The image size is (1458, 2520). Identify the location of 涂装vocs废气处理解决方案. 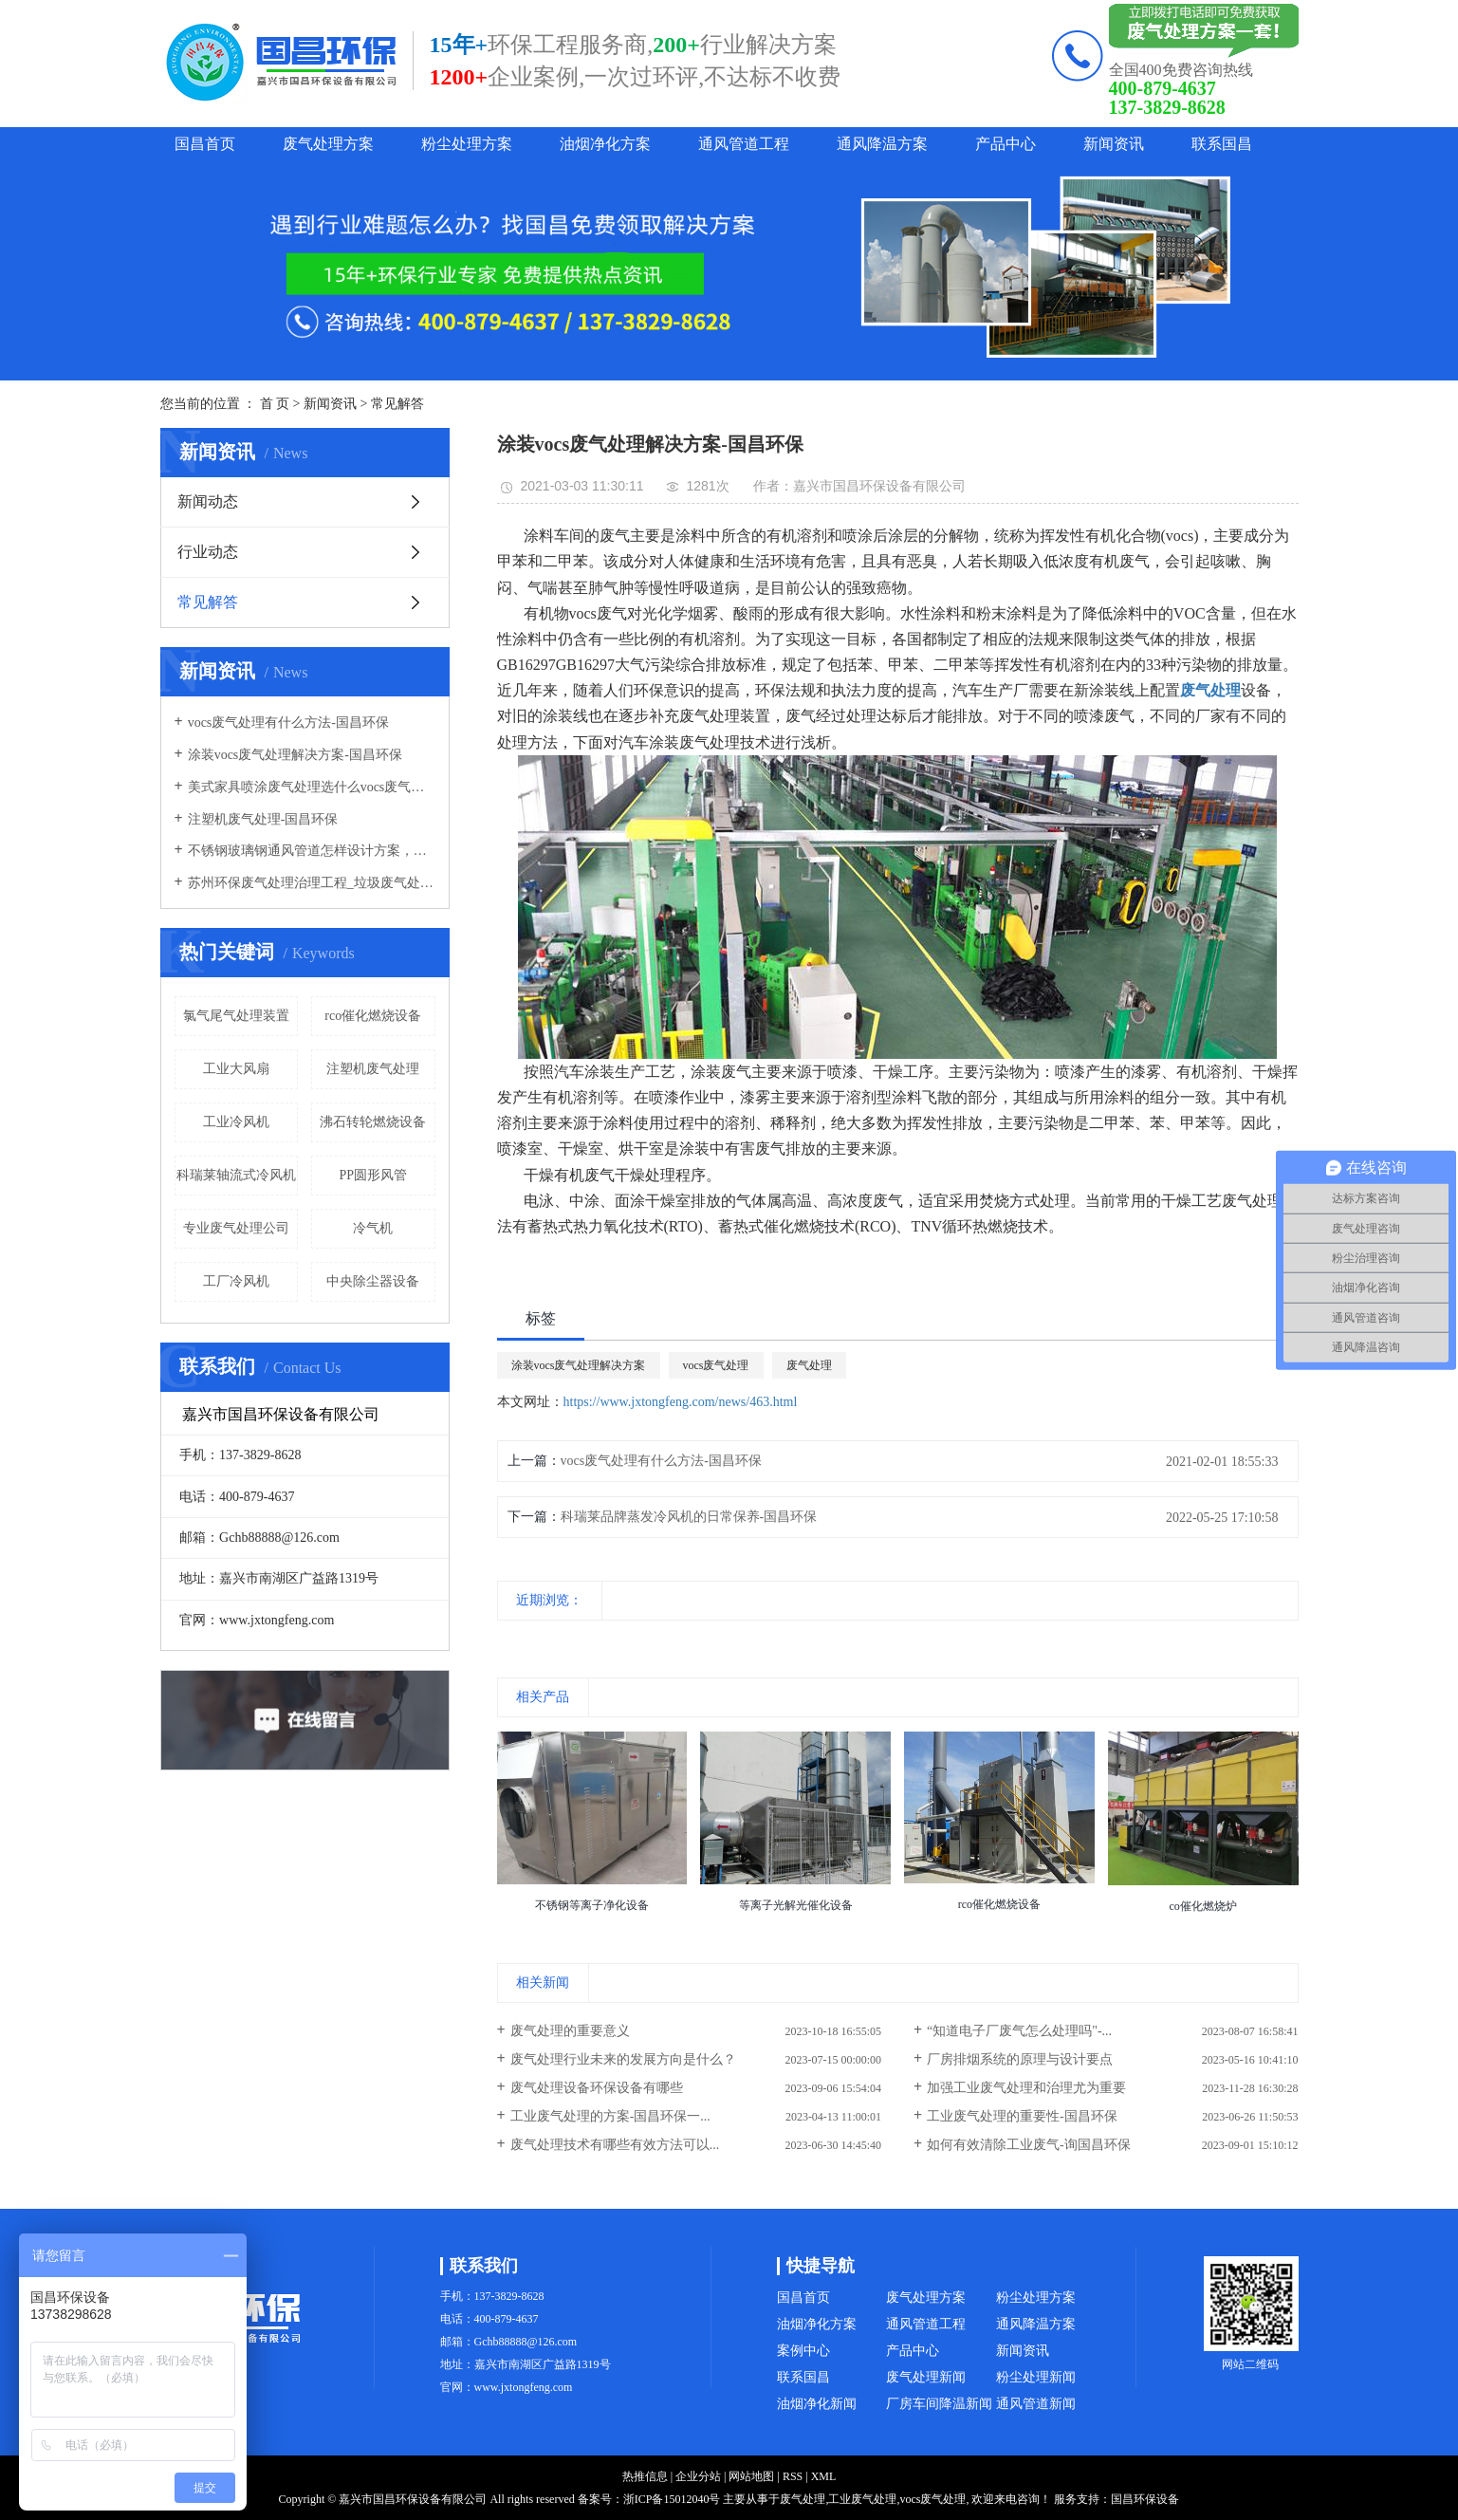
(578, 1365).